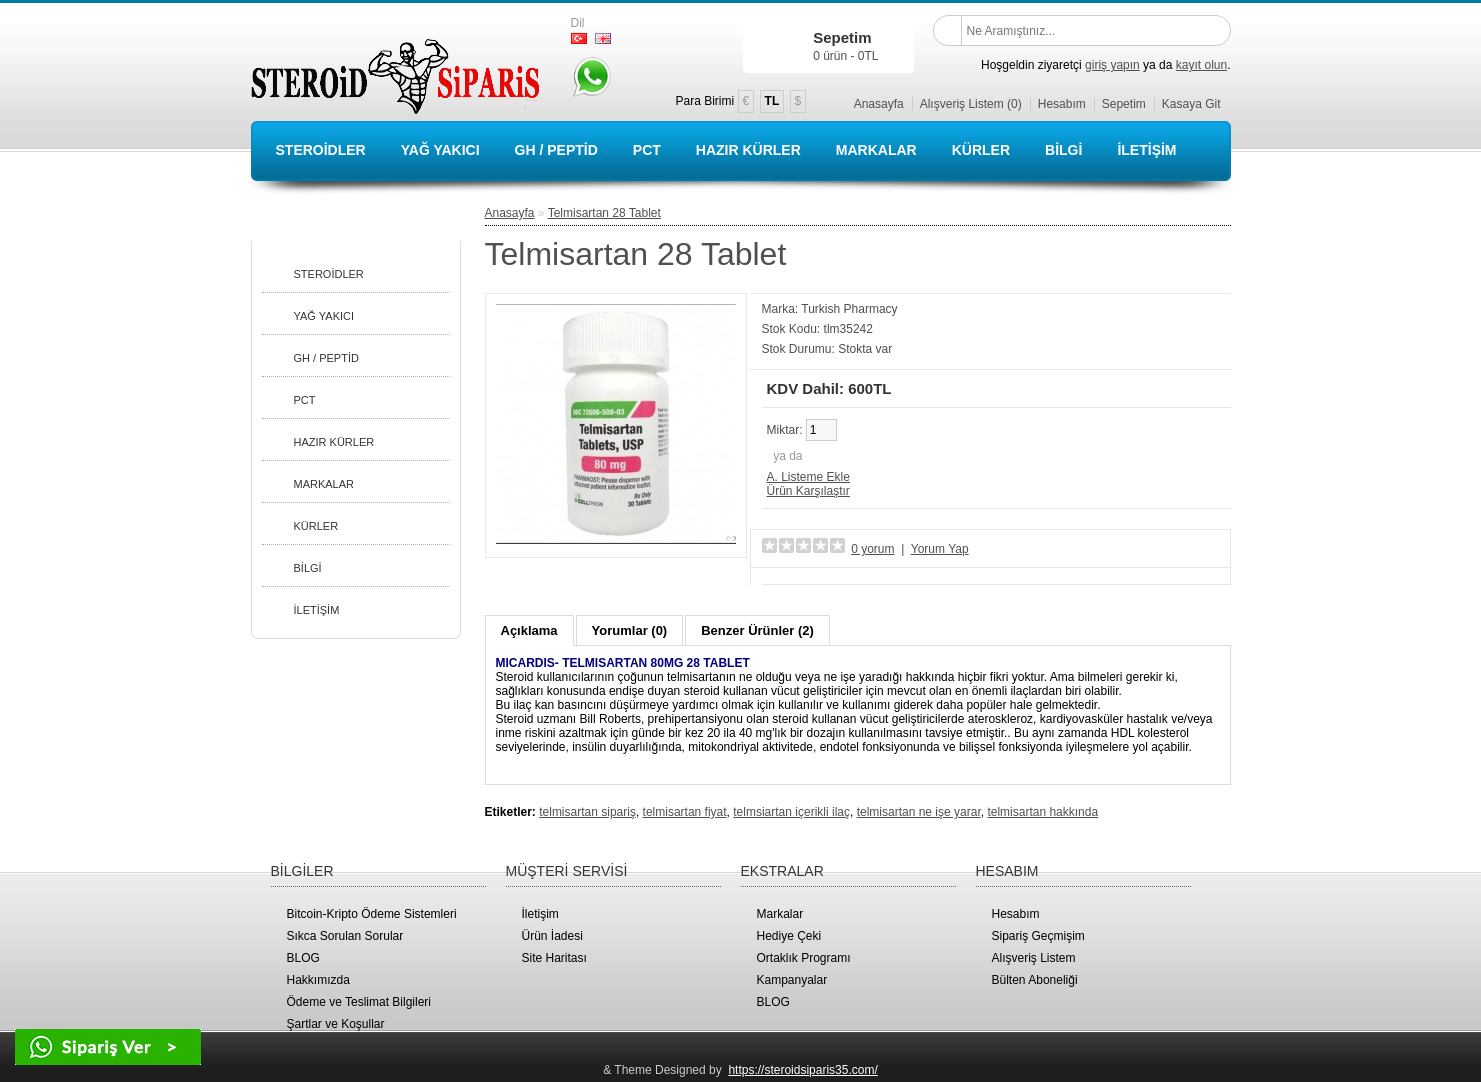 This screenshot has width=1481, height=1082. What do you see at coordinates (849, 309) in the screenshot?
I see `Turkish Pharmacy` at bounding box center [849, 309].